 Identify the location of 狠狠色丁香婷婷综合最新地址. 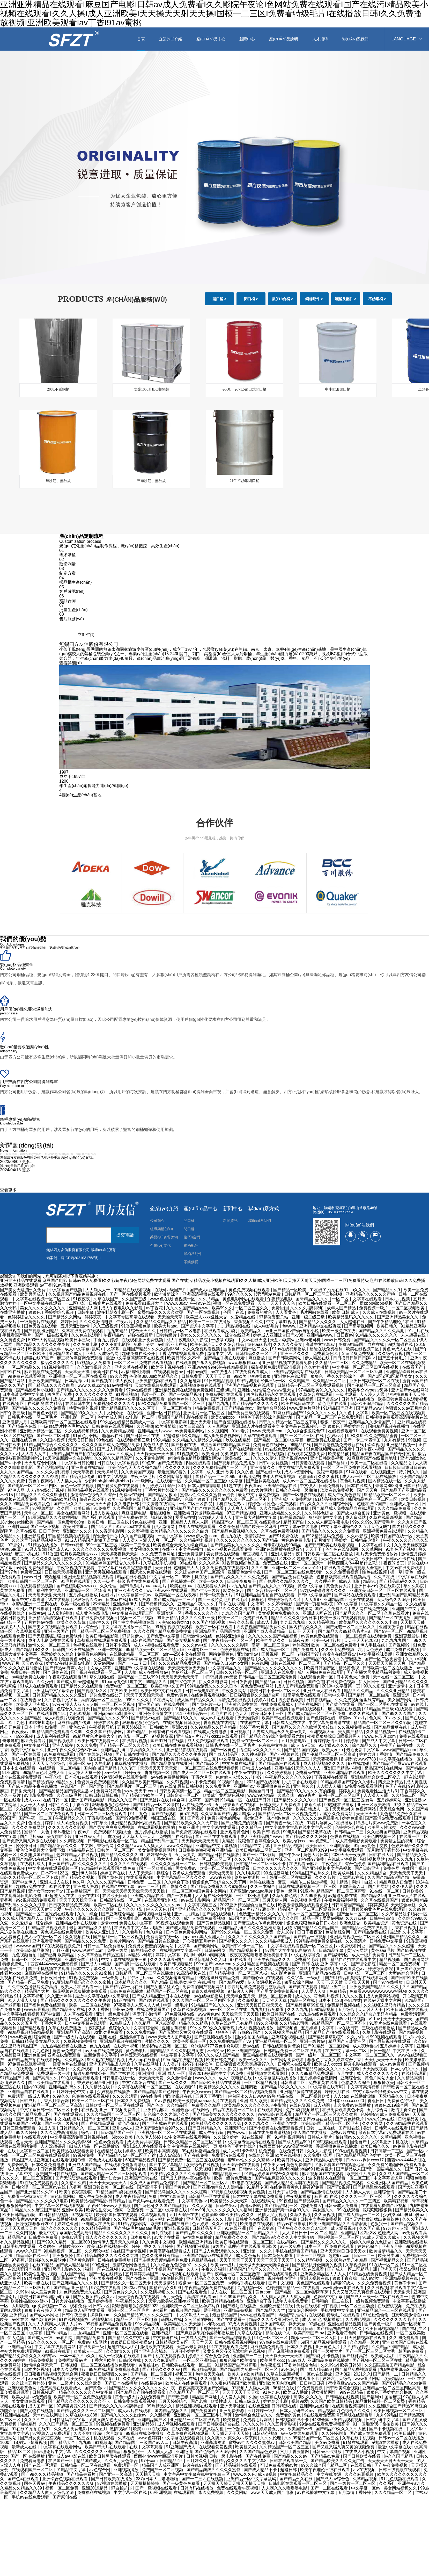
(266, 1417).